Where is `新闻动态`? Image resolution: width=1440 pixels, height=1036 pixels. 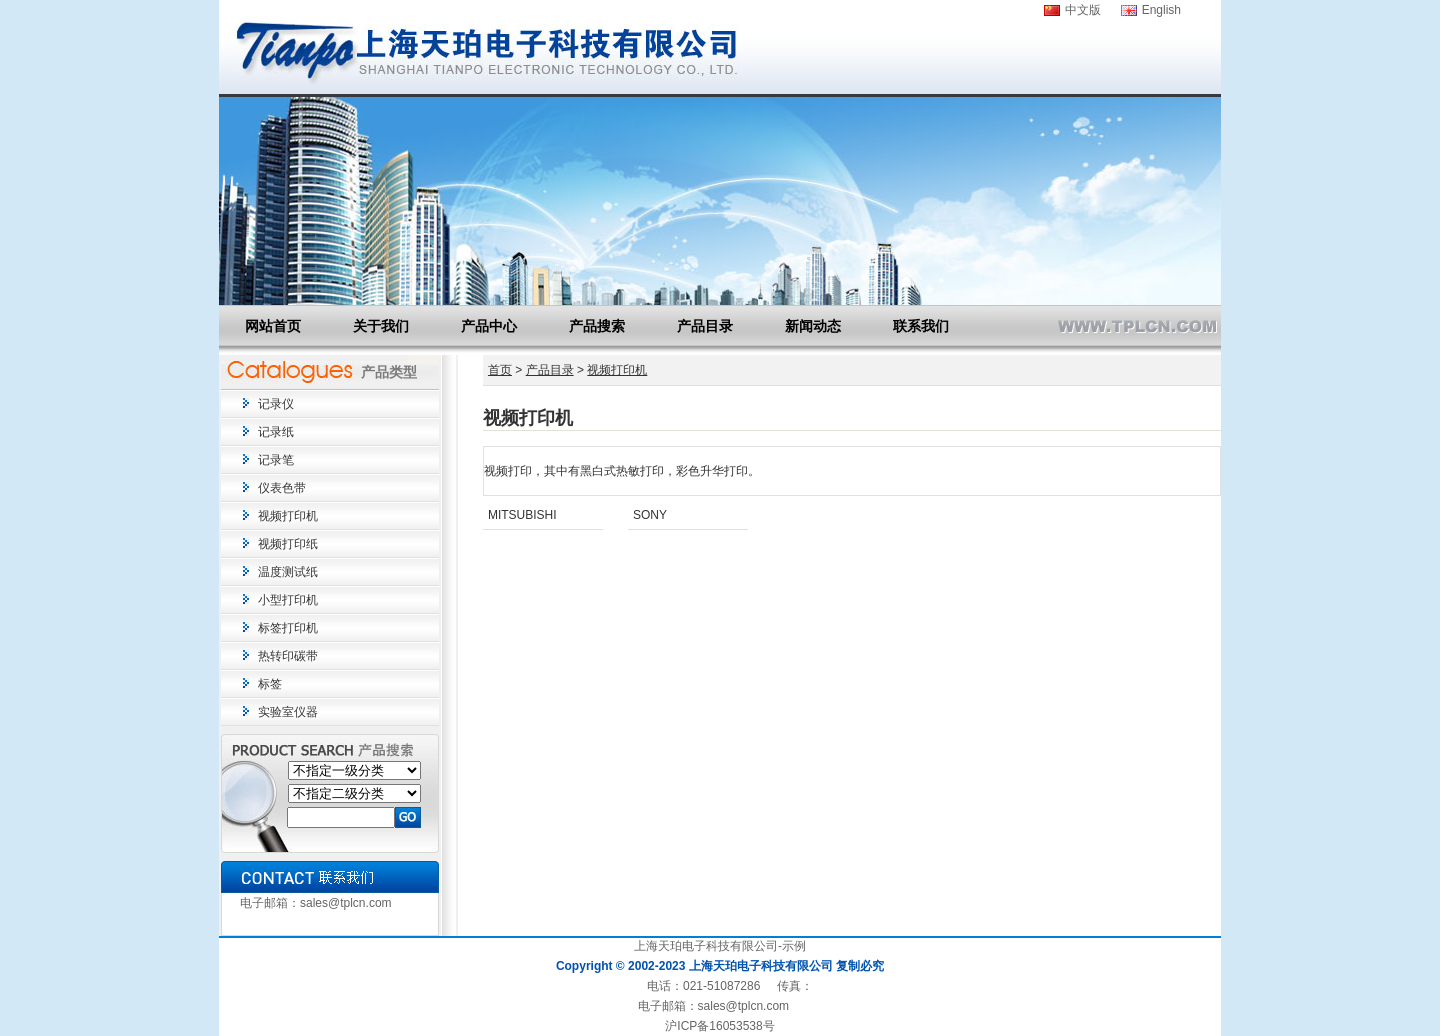
新闻动态 is located at coordinates (813, 326).